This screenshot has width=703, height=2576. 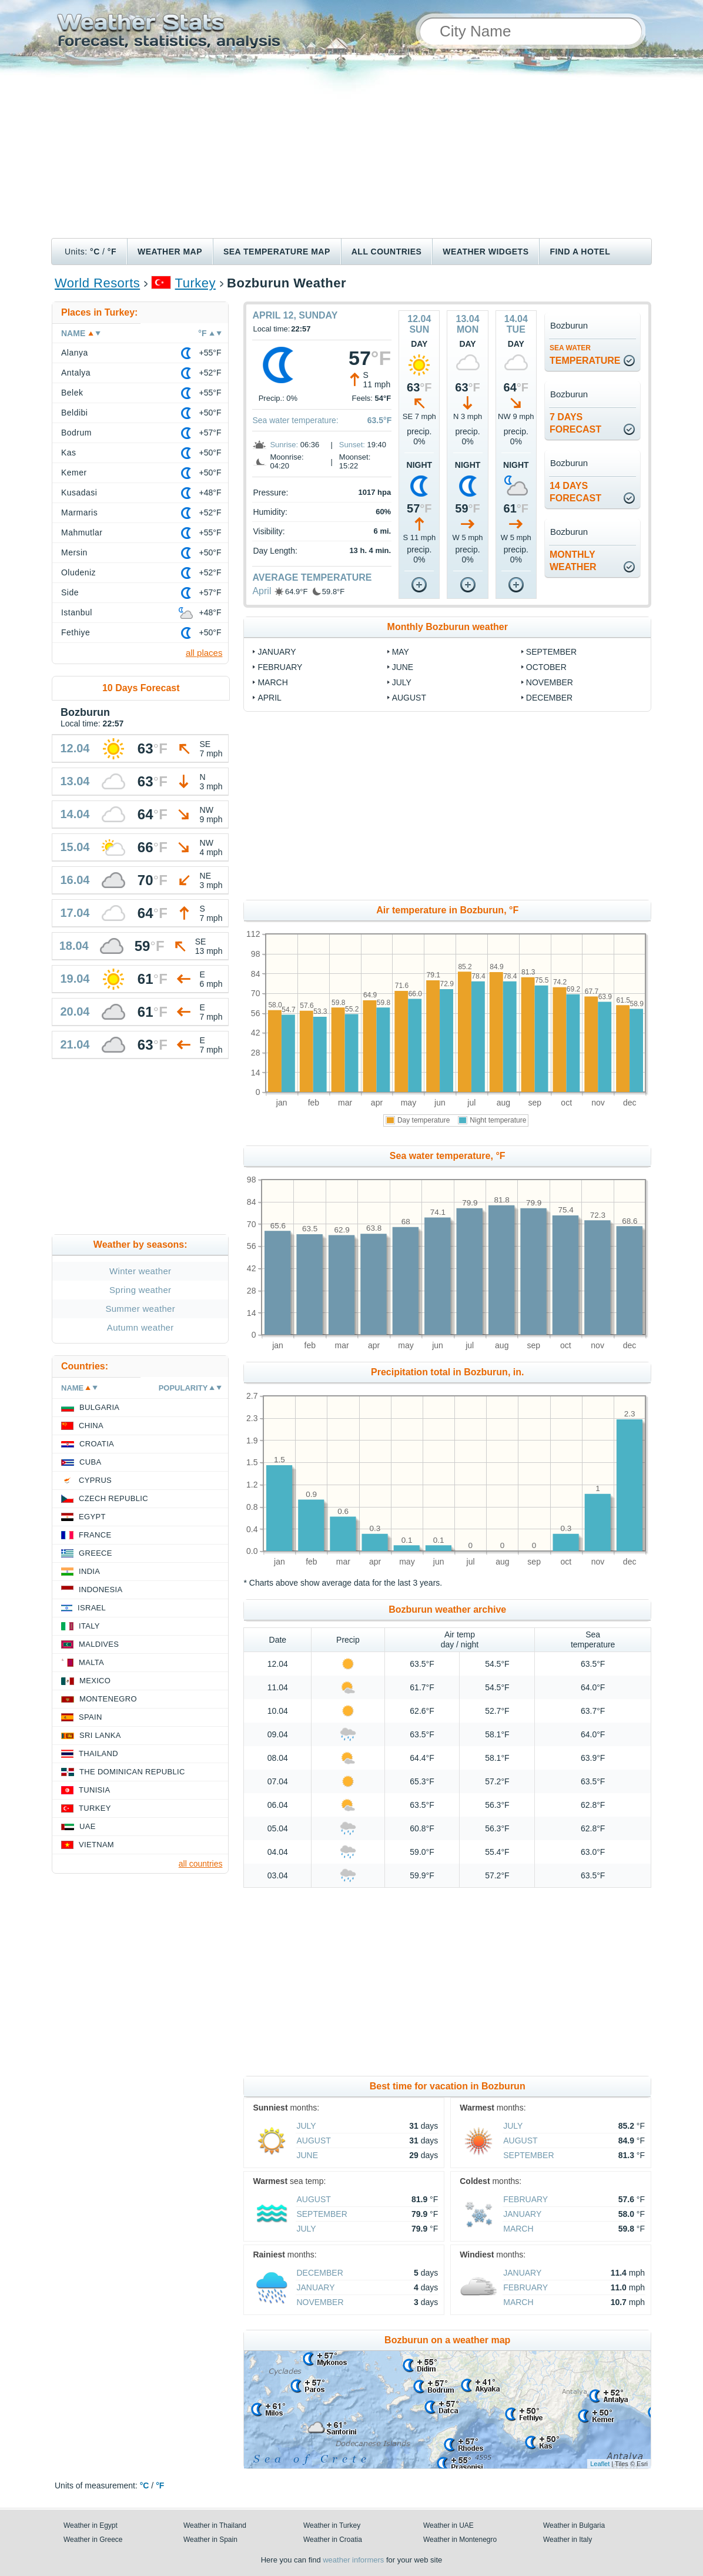 What do you see at coordinates (546, 667) in the screenshot?
I see `October` at bounding box center [546, 667].